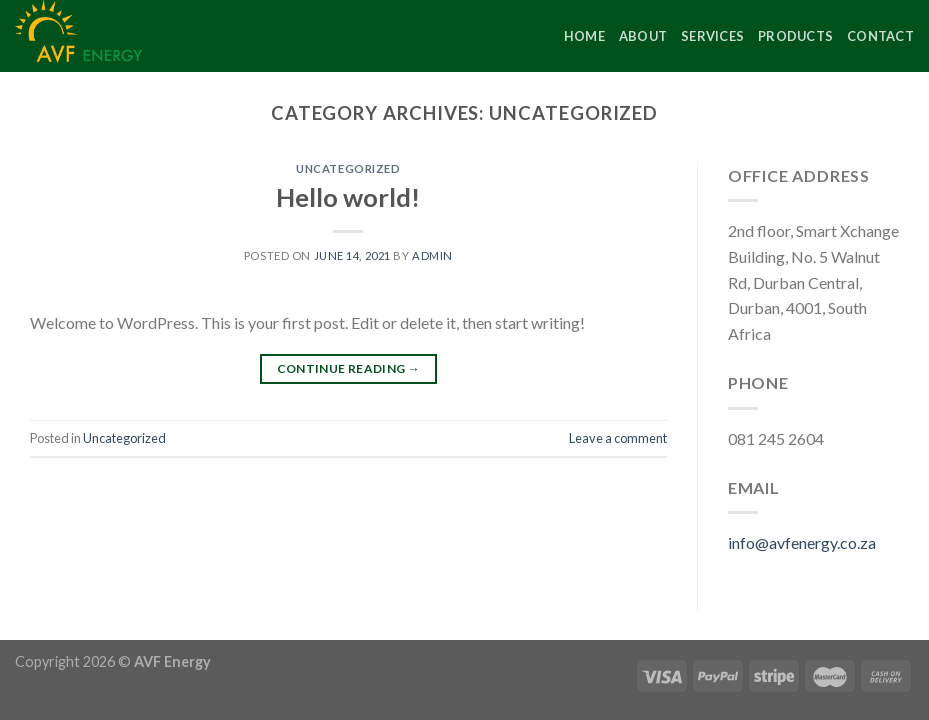  I want to click on Contact, so click(880, 36).